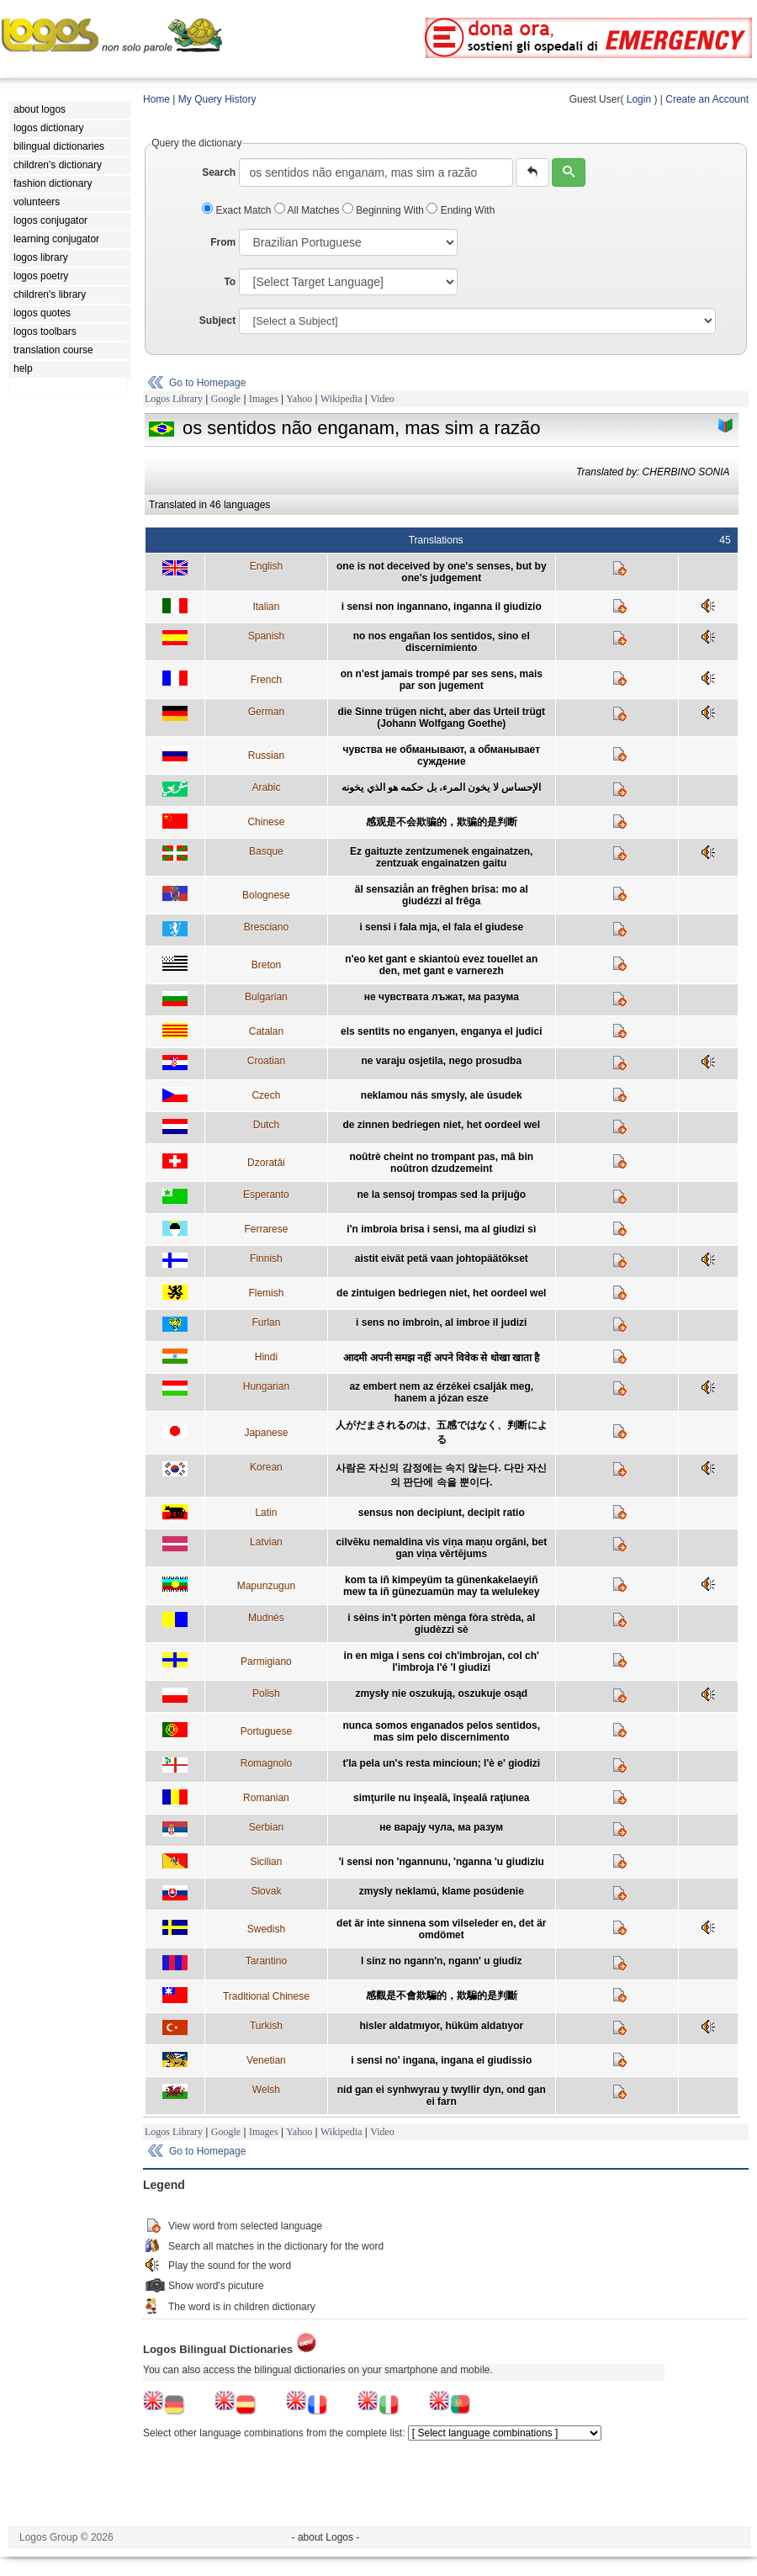 The height and width of the screenshot is (2576, 757). Describe the element at coordinates (441, 857) in the screenshot. I see `Ez gaituzte zentzumenek engainatzen, zentzuak engainatzen gaitu` at that location.